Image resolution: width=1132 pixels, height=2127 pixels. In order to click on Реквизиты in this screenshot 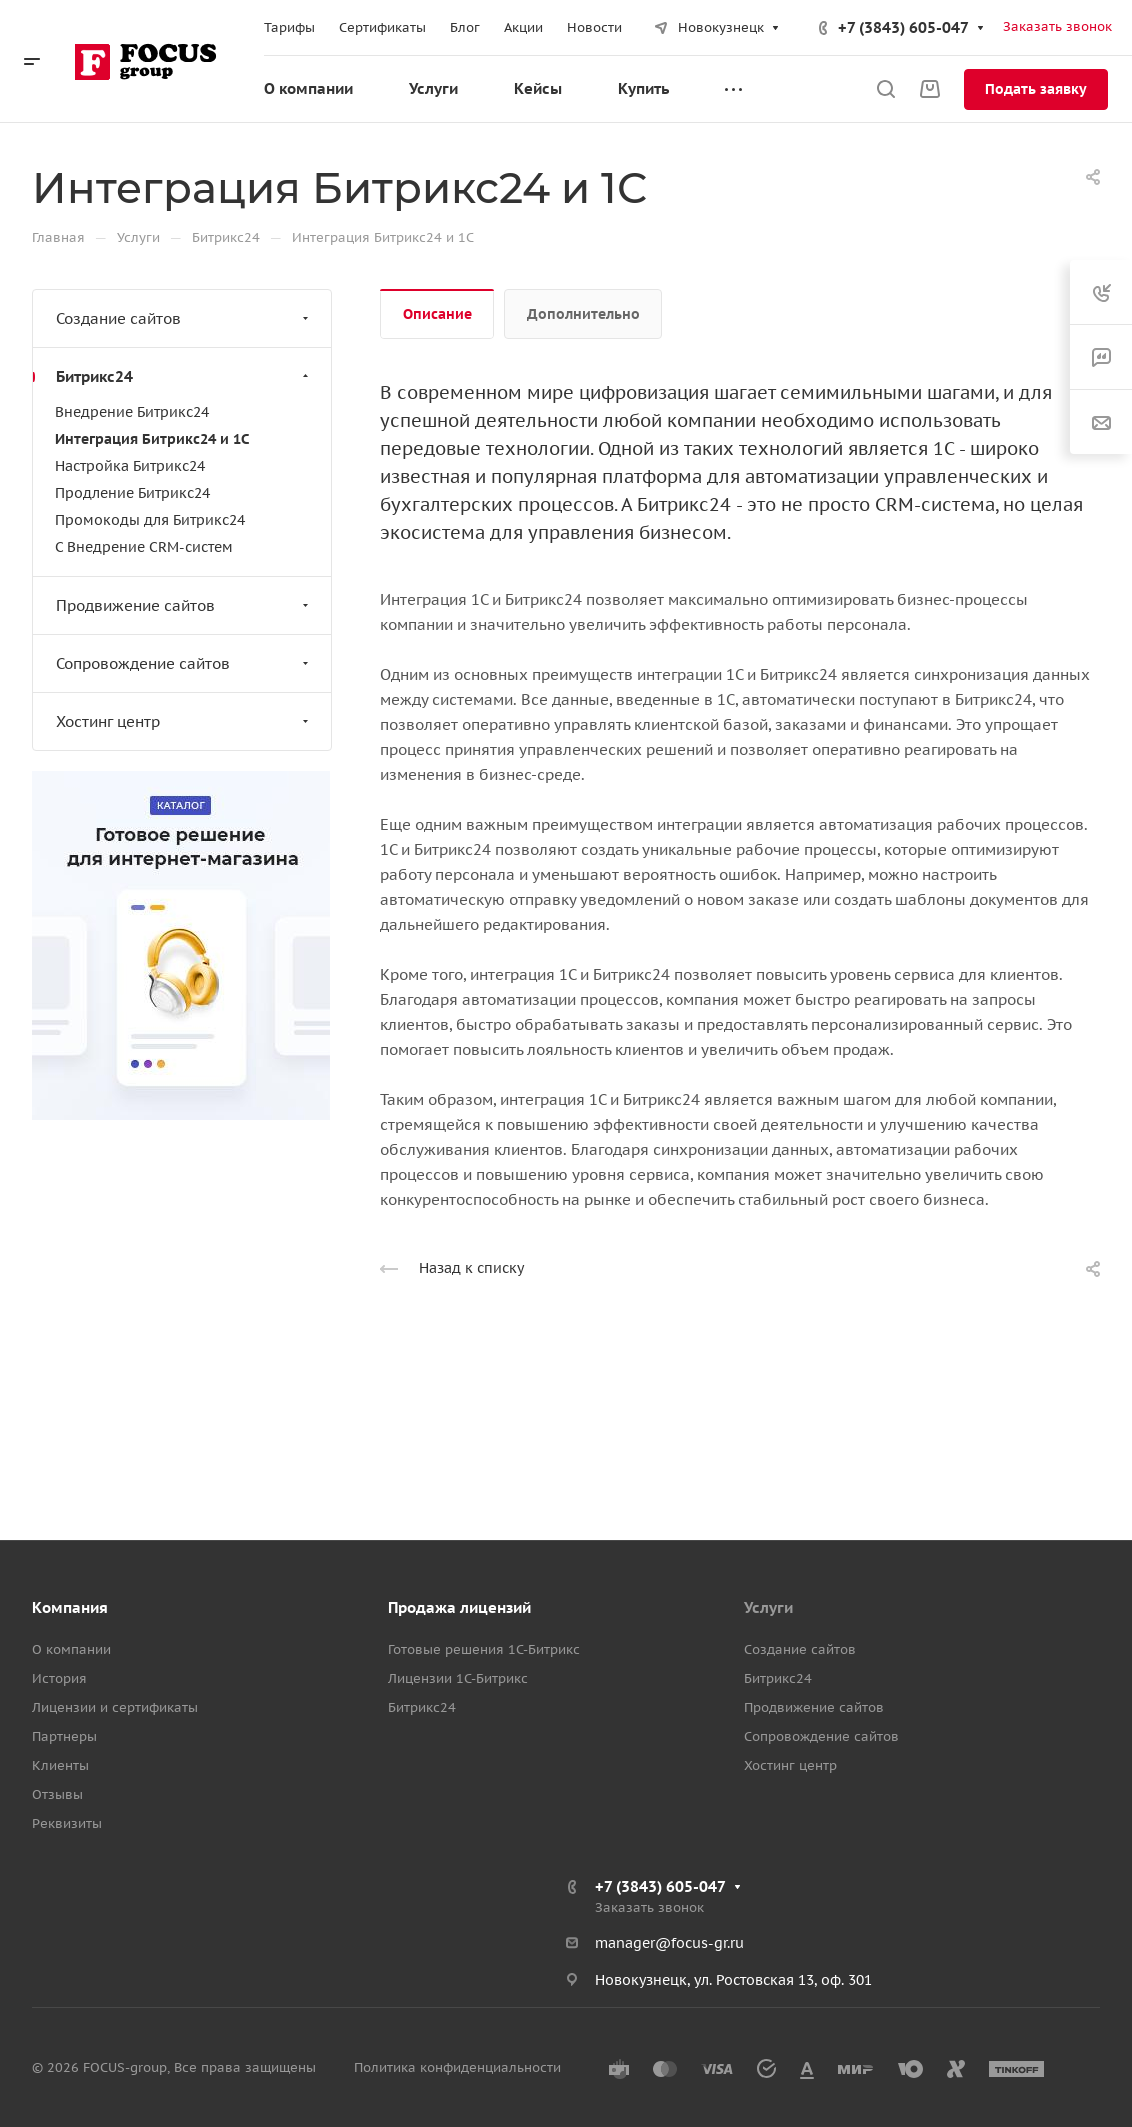, I will do `click(67, 1823)`.